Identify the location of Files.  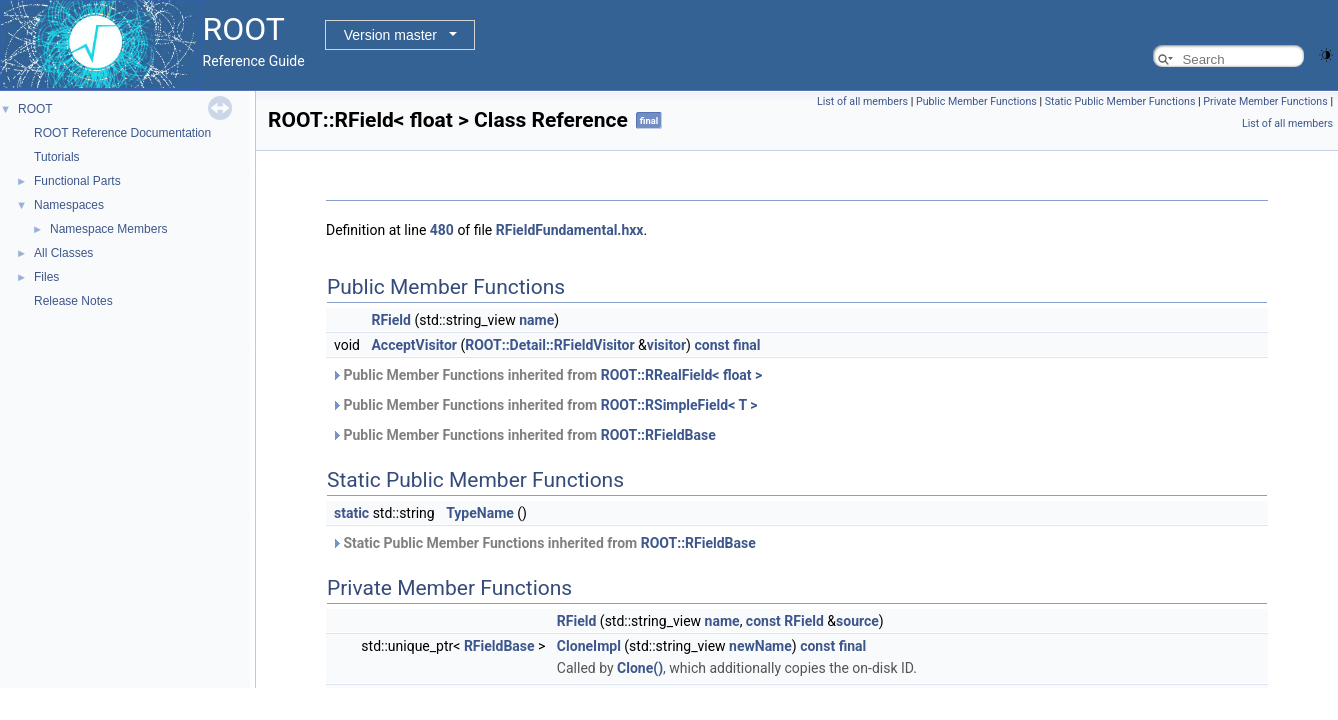
(46, 277).